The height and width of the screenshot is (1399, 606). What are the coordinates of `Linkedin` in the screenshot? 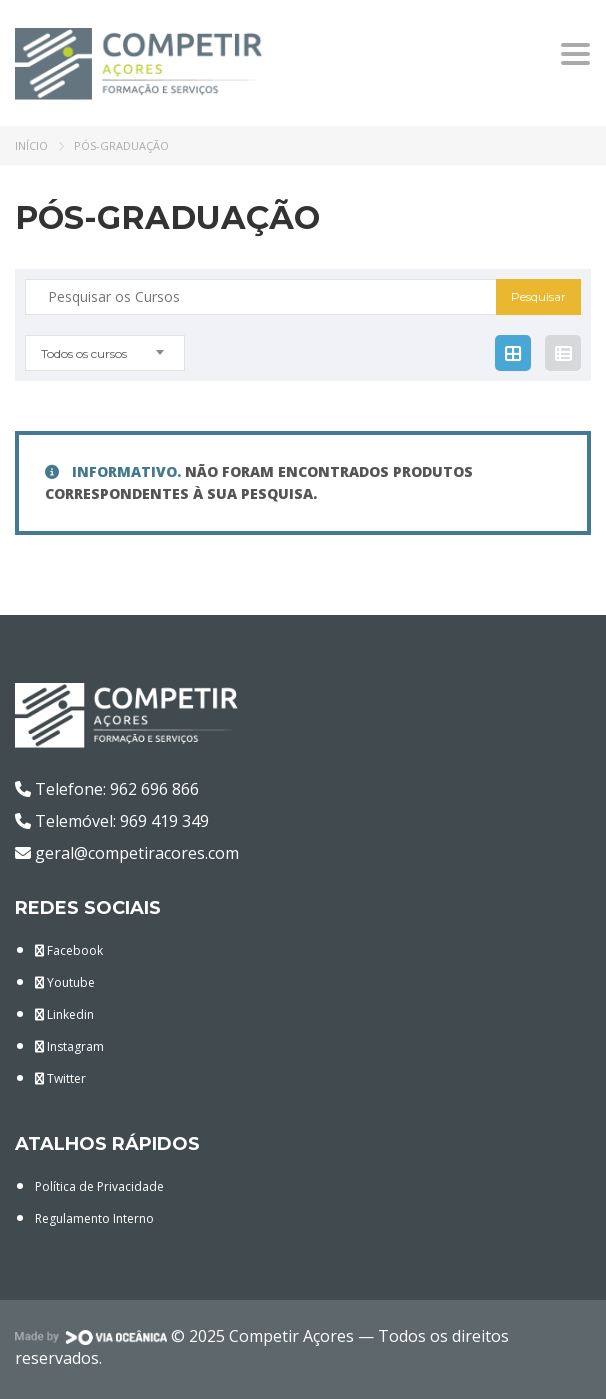 It's located at (64, 1014).